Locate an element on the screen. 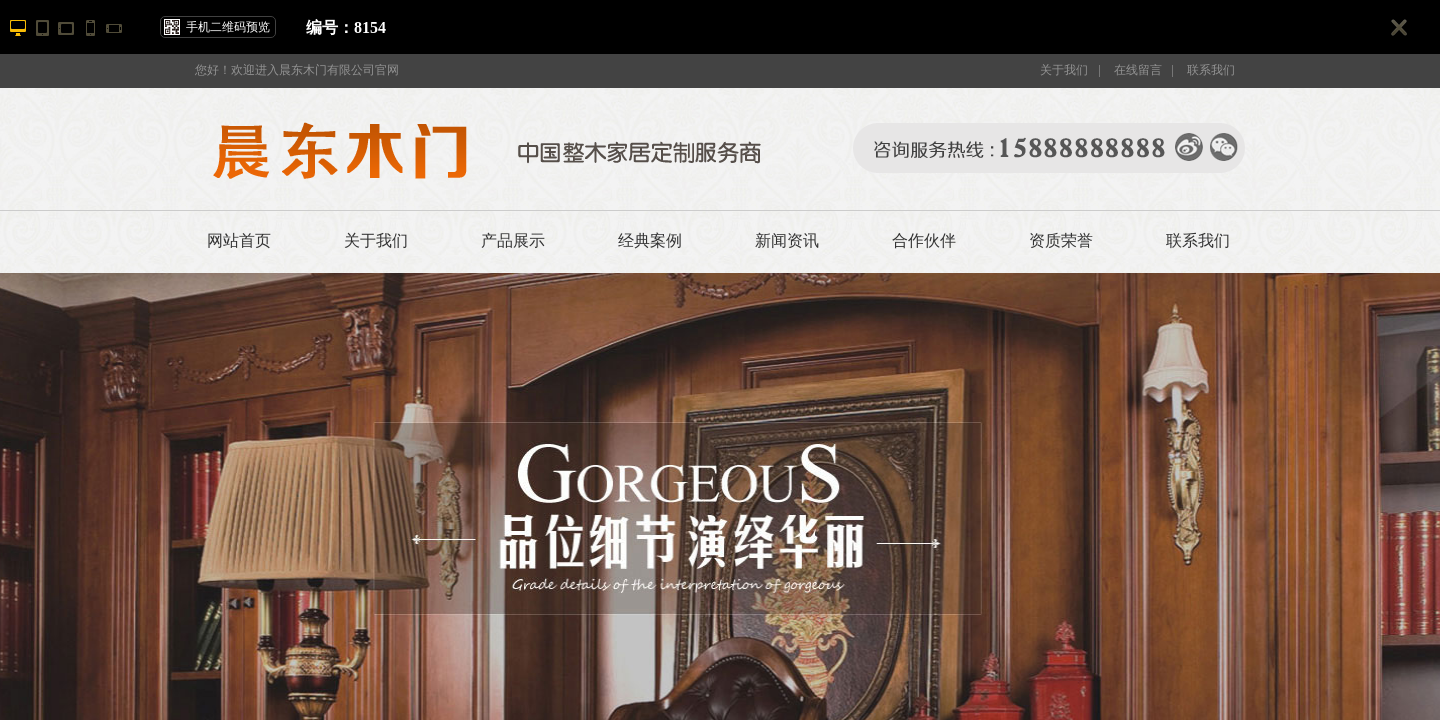  手机二维码预览 is located at coordinates (228, 27).